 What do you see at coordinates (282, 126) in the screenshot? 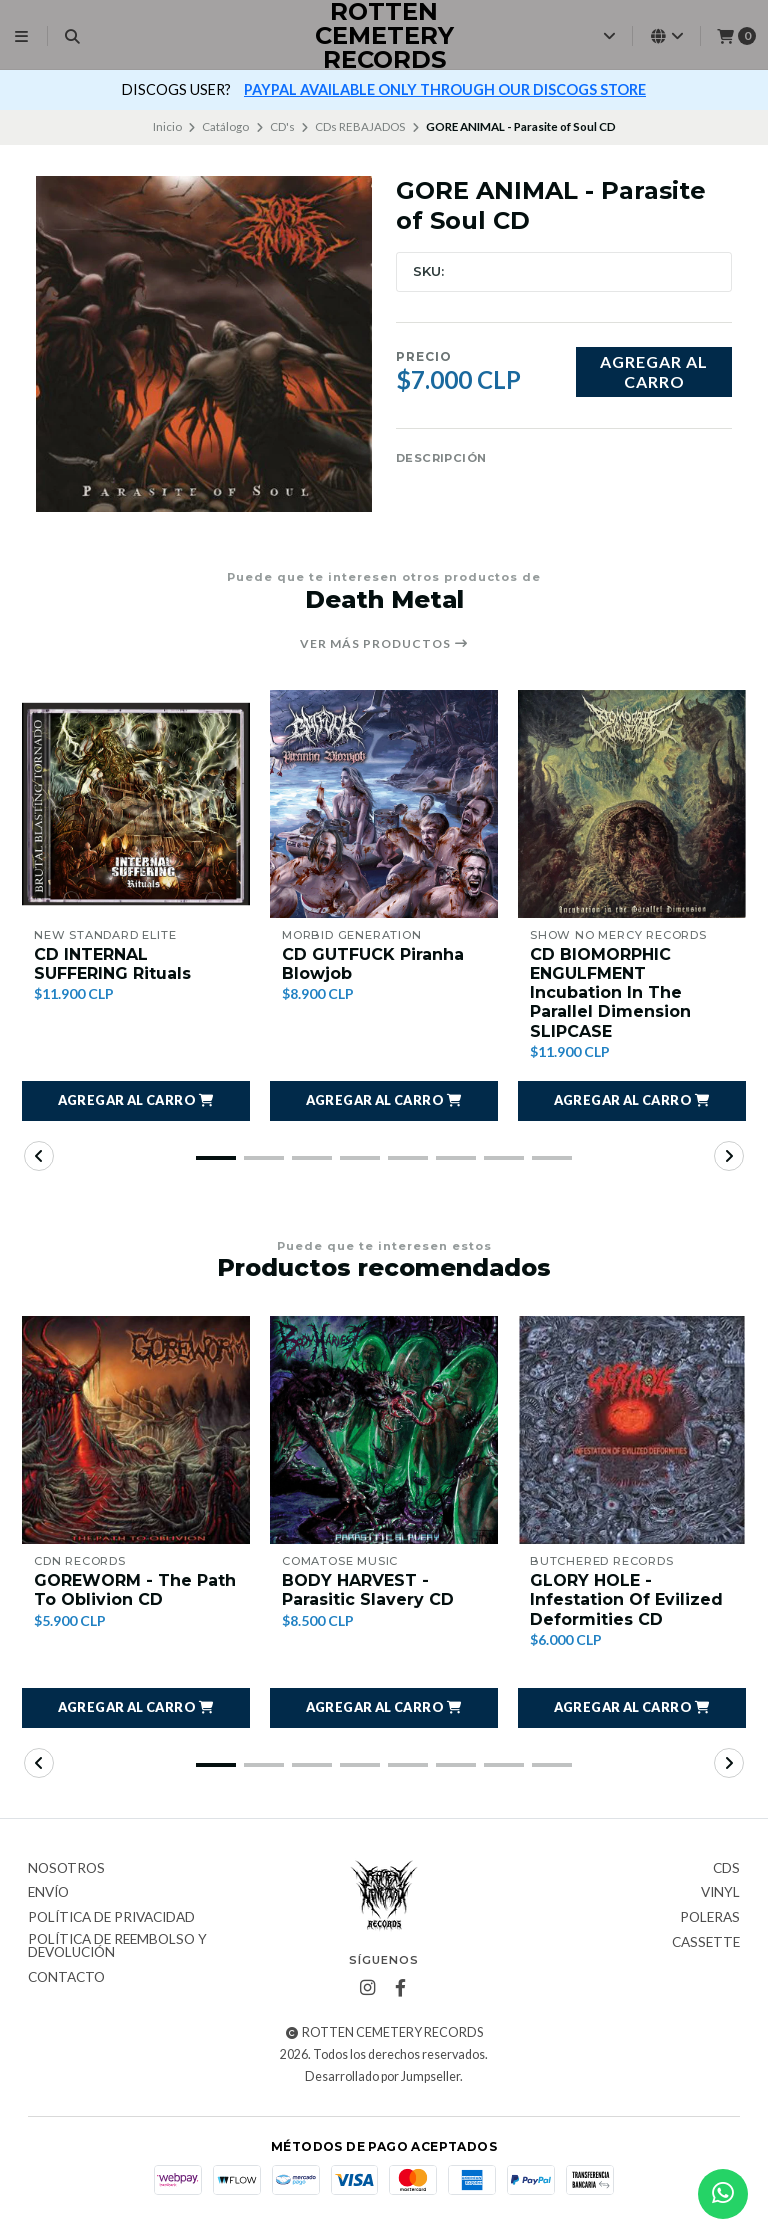
I see `CD's` at bounding box center [282, 126].